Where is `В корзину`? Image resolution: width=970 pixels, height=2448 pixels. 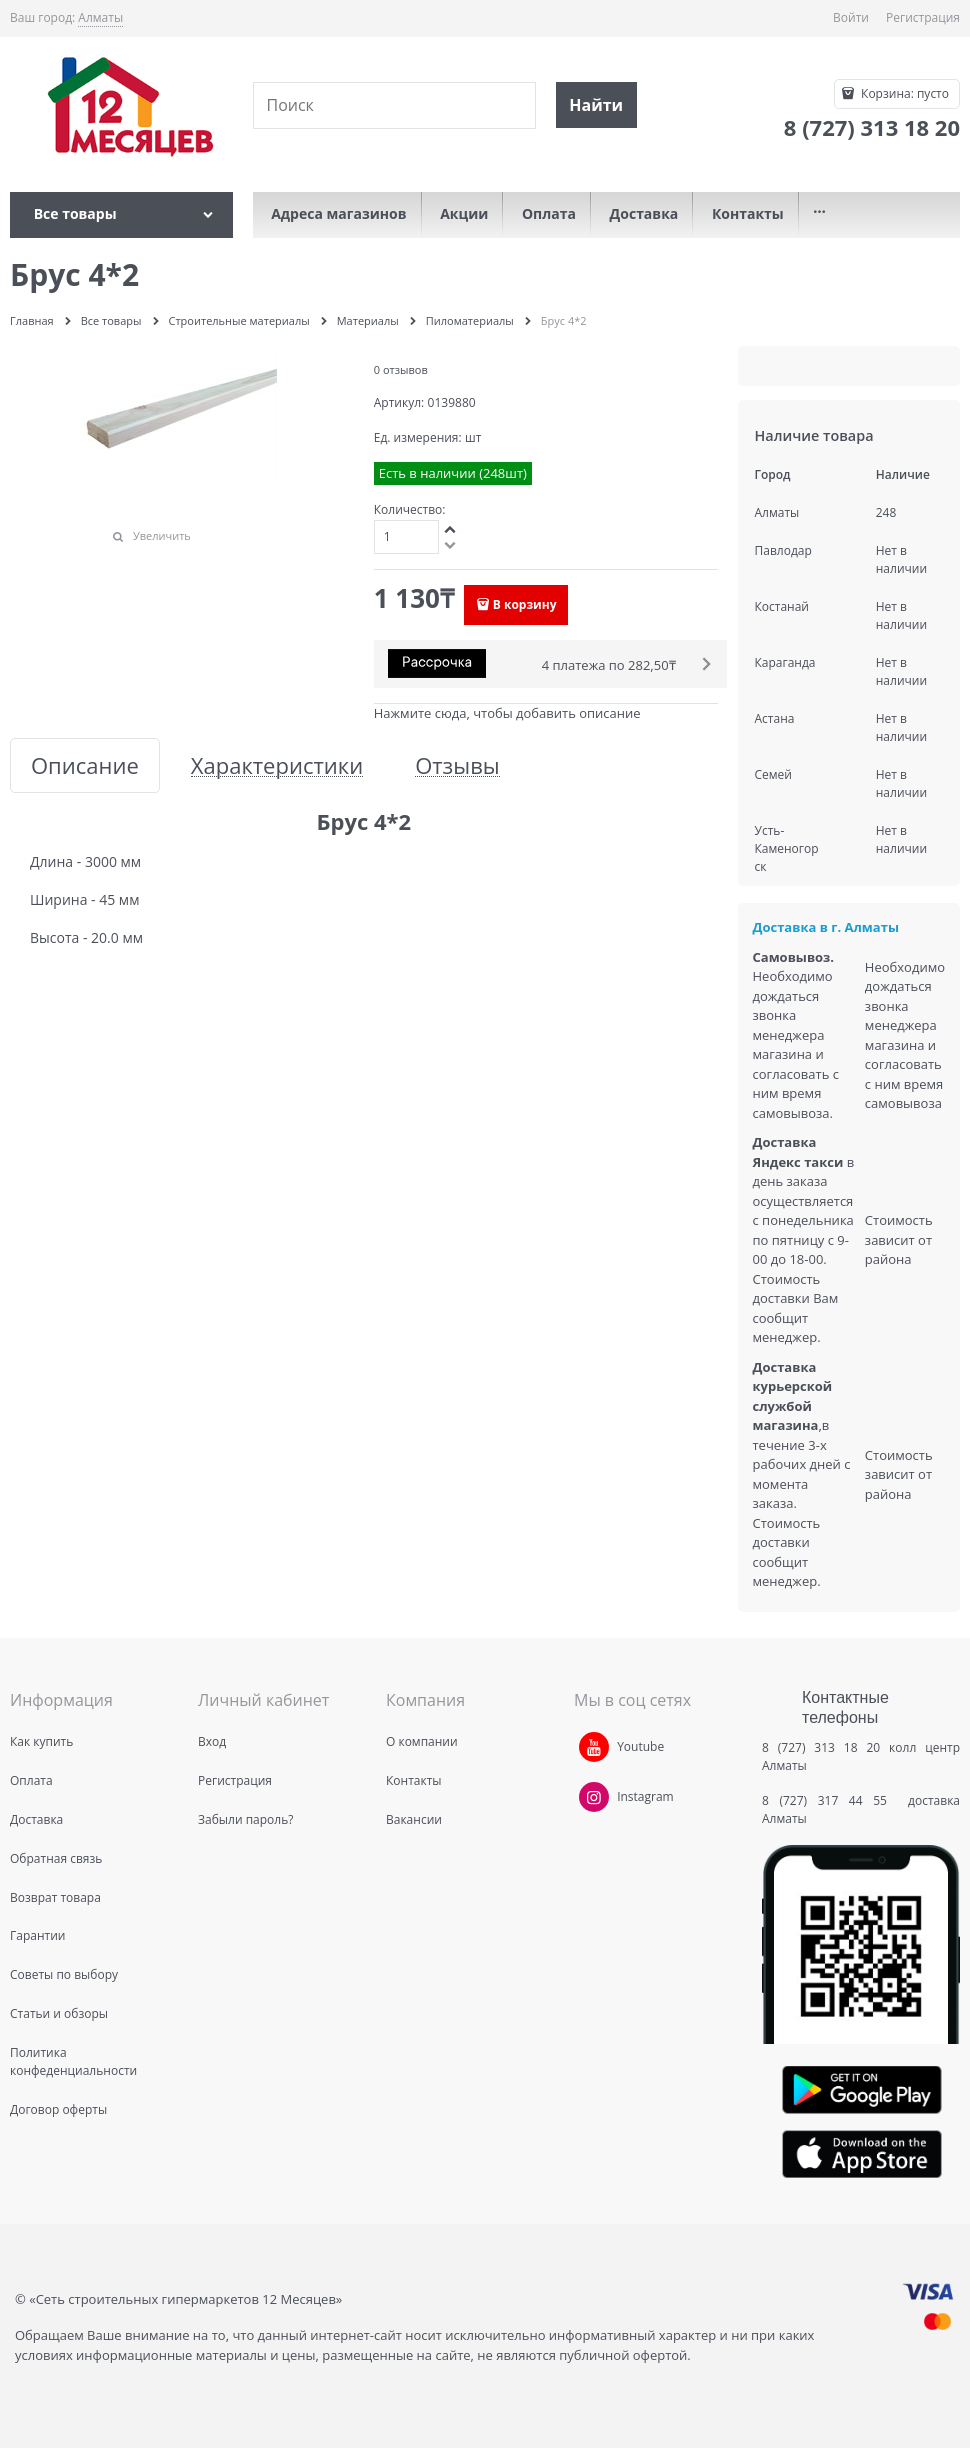 В корзину is located at coordinates (525, 604).